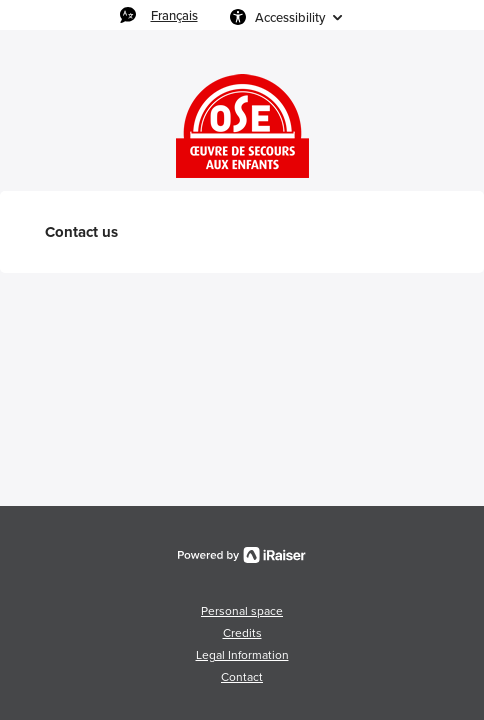 Image resolution: width=484 pixels, height=720 pixels. Describe the element at coordinates (242, 633) in the screenshot. I see `Credits` at that location.